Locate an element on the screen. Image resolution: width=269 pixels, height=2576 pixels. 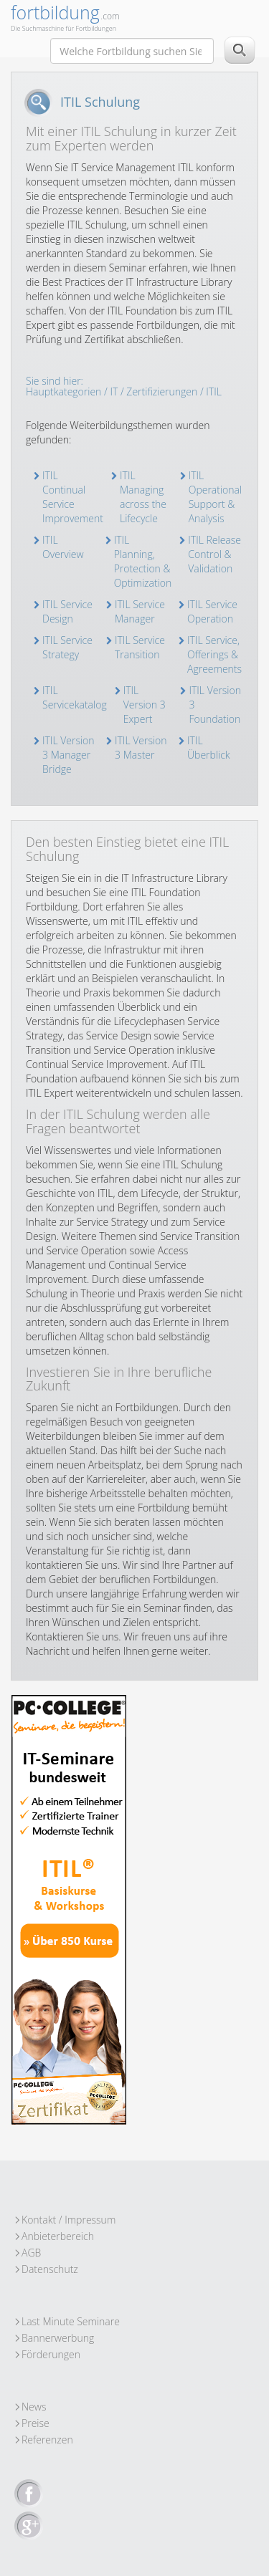
ITIL Service Manager is located at coordinates (140, 611).